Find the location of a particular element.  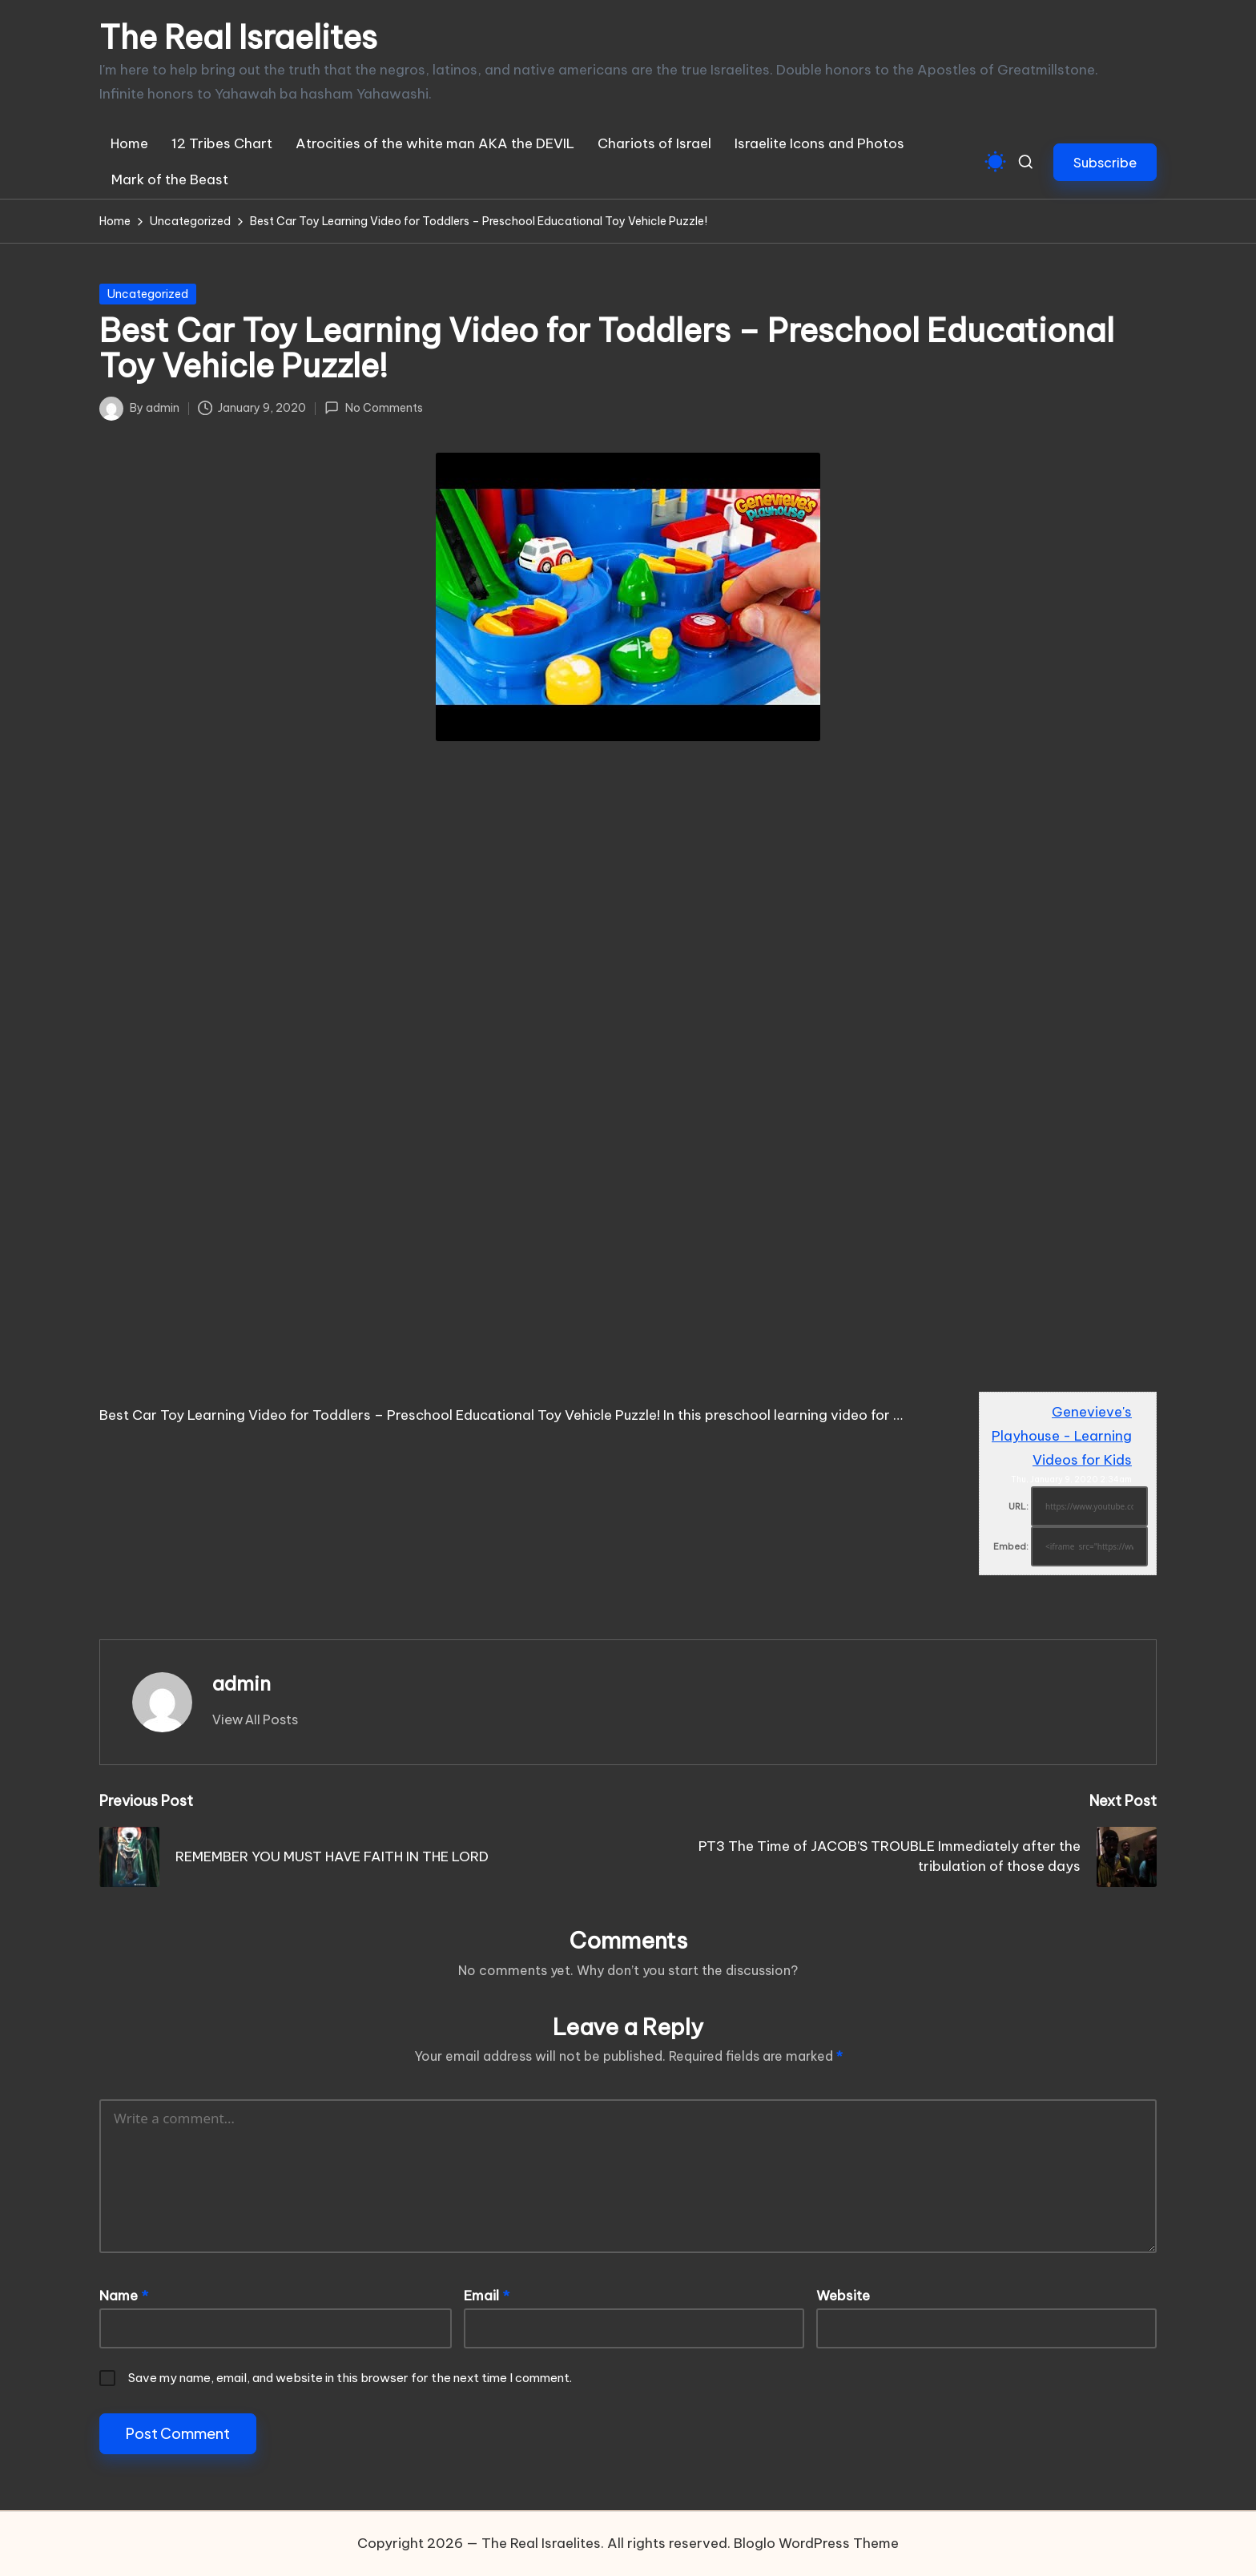

The Real Israelites is located at coordinates (238, 37).